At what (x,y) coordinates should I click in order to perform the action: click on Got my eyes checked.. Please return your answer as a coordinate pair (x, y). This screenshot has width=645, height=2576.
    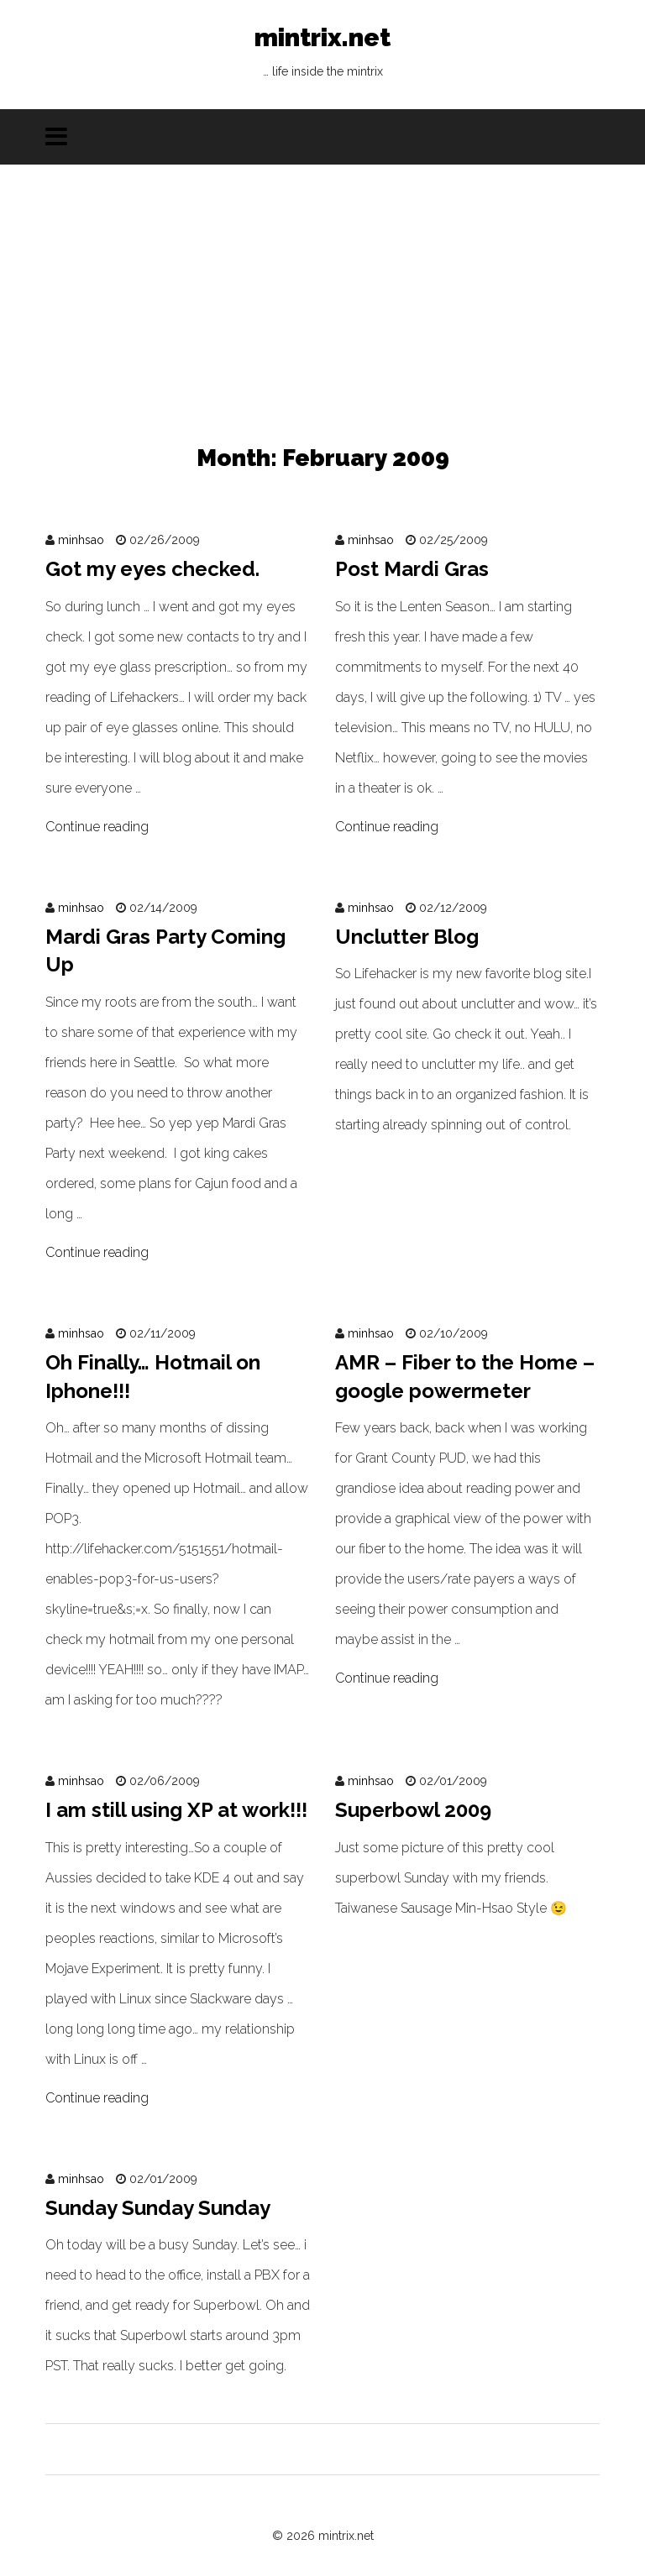
    Looking at the image, I should click on (152, 569).